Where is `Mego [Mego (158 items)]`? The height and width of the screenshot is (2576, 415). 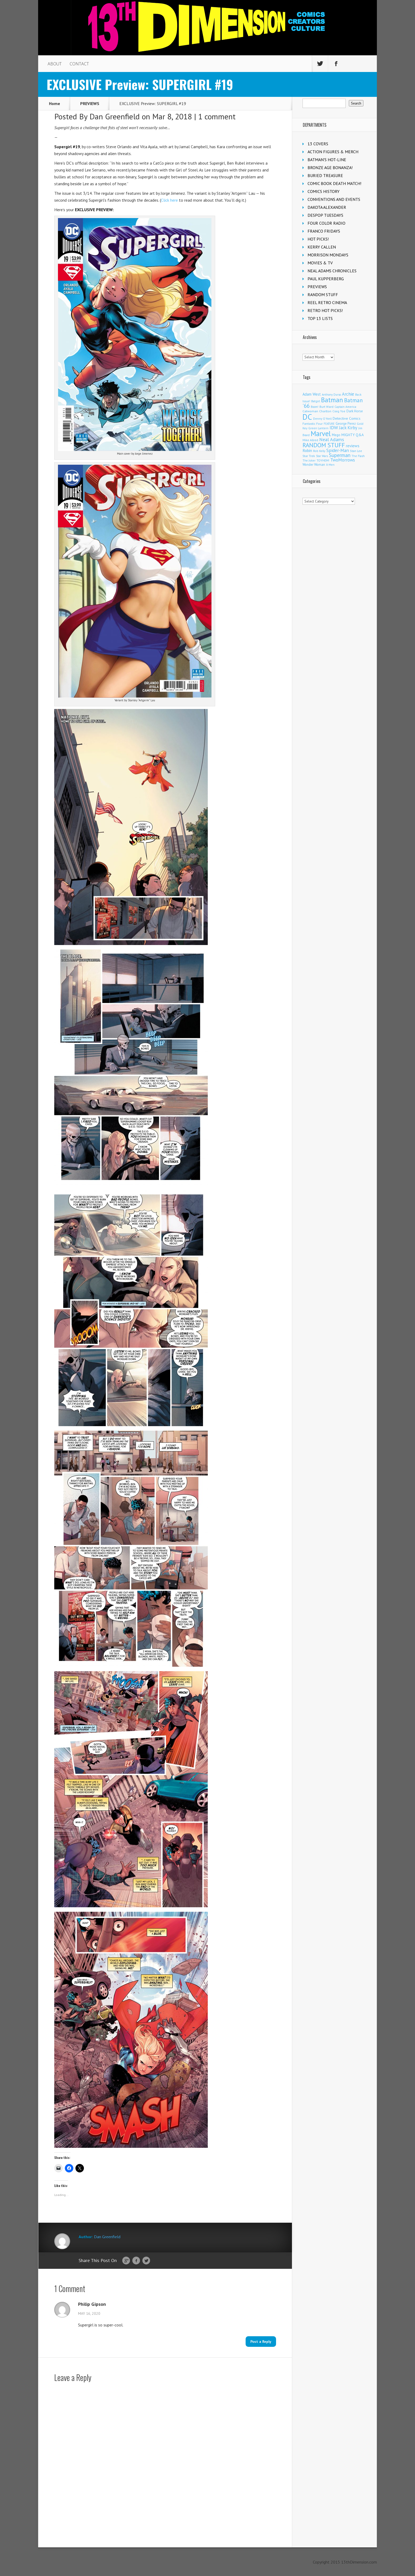
Mego [Mego (158 items)] is located at coordinates (336, 434).